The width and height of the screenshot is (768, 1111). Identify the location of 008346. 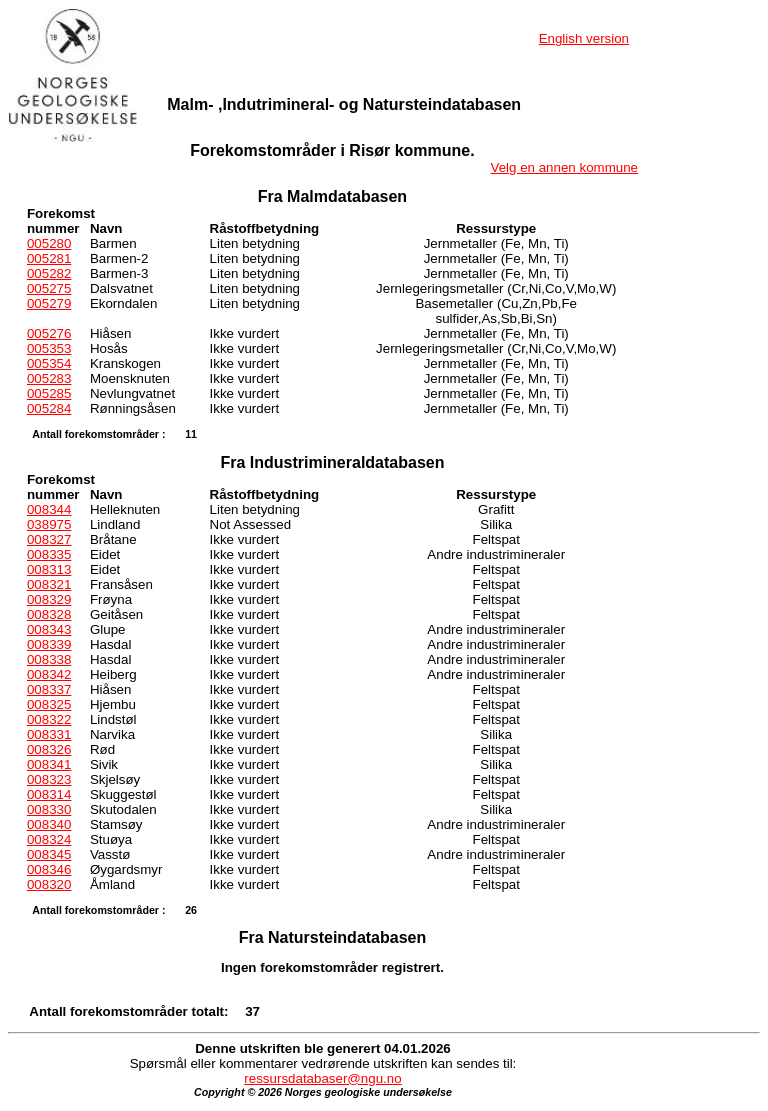
(49, 869).